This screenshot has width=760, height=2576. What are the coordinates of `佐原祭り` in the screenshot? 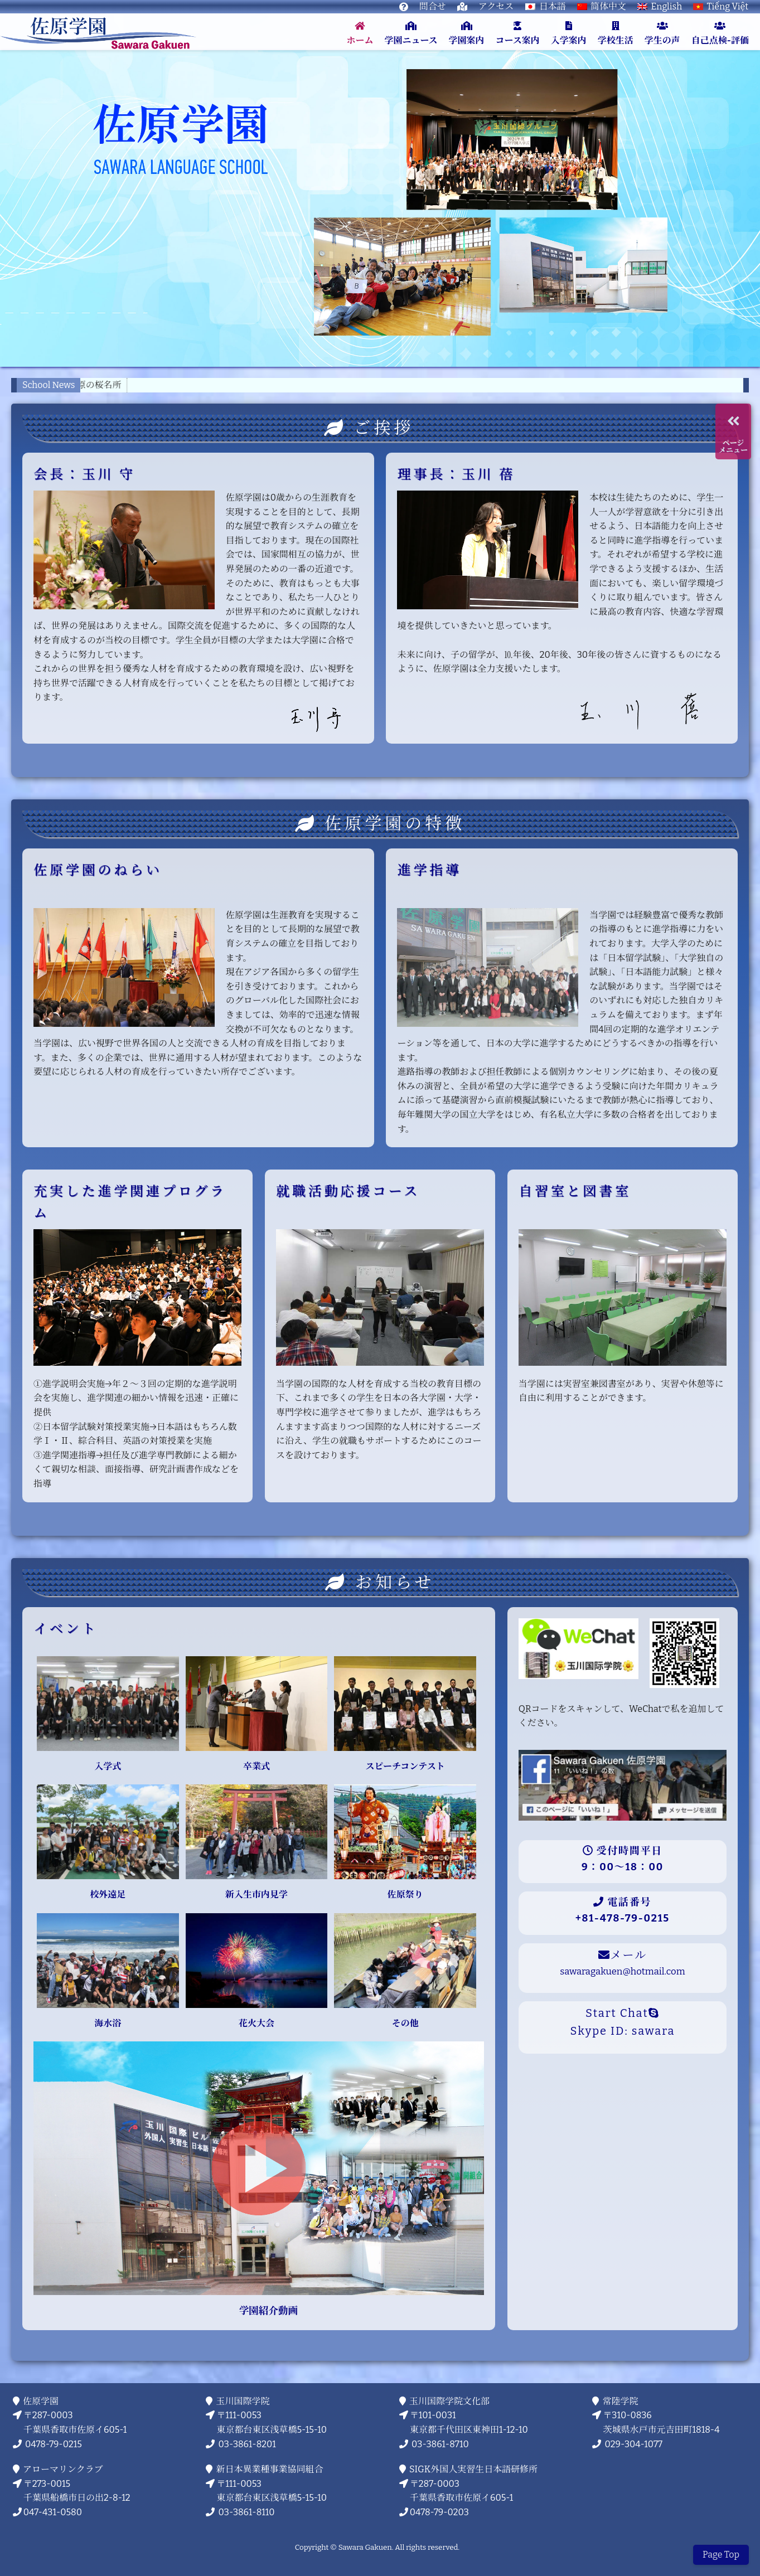 It's located at (405, 1894).